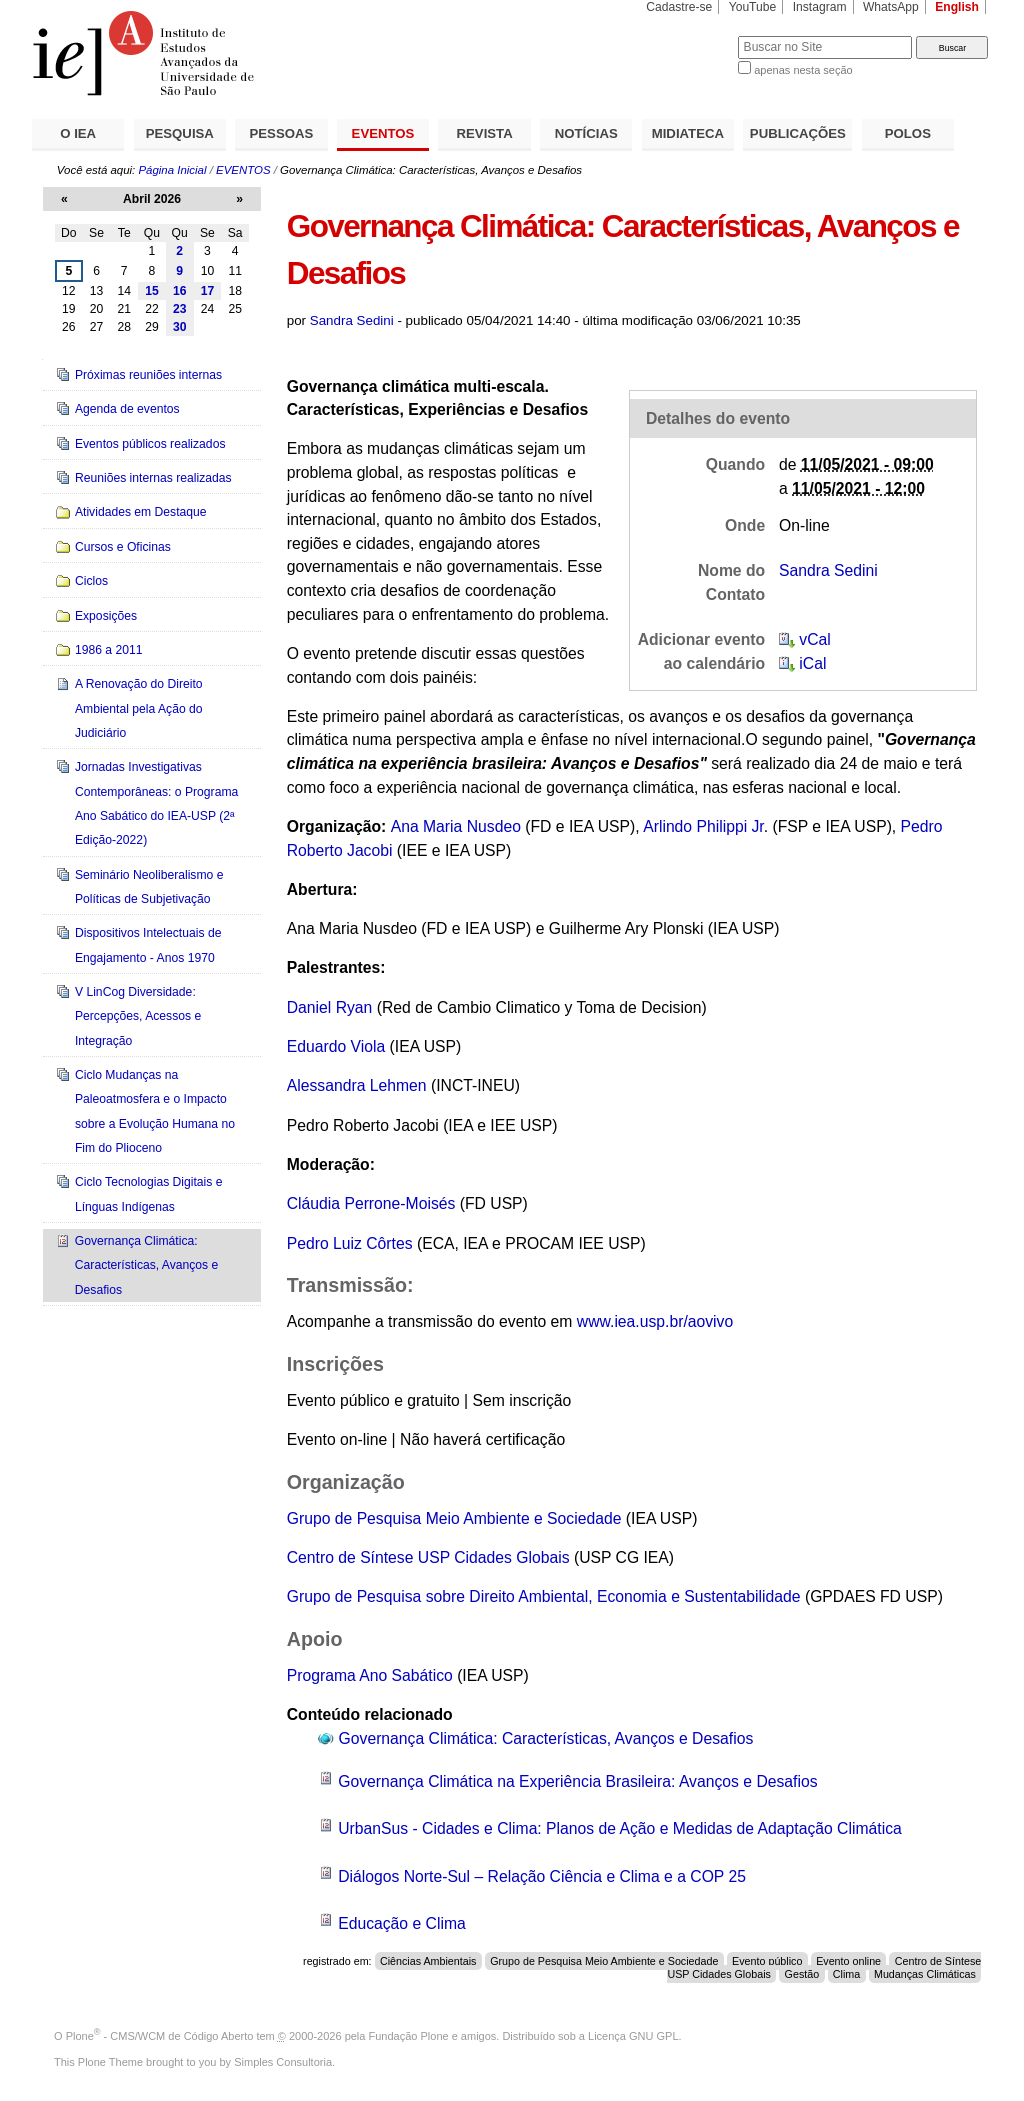  I want to click on 17, so click(208, 291).